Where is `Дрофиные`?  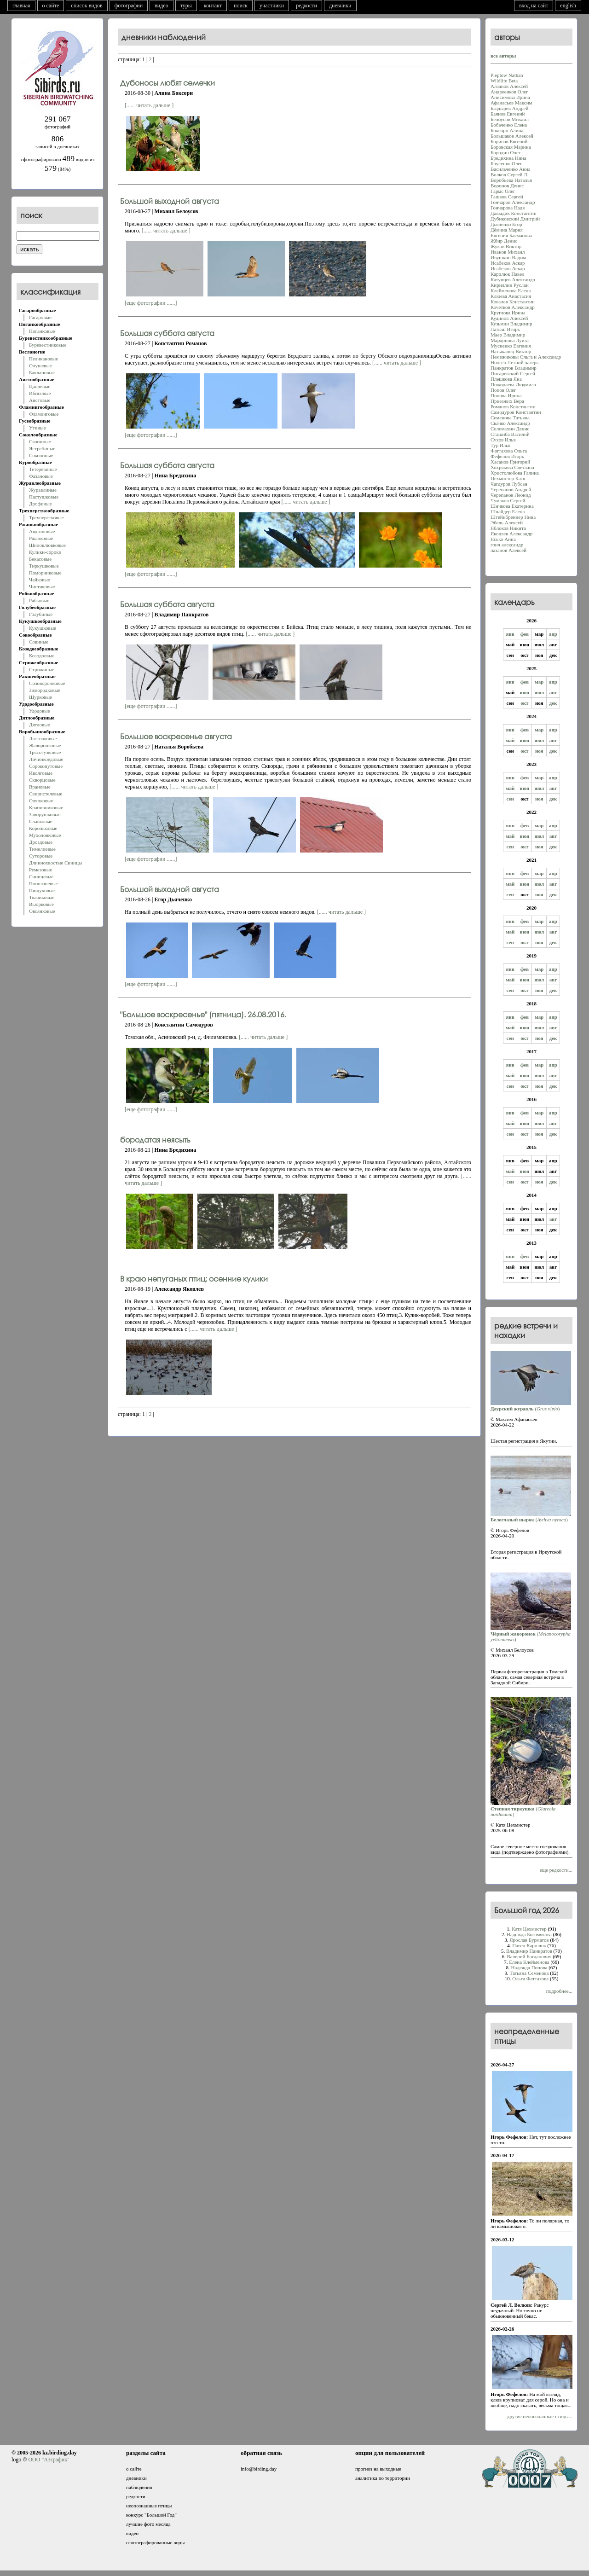 Дрофиные is located at coordinates (40, 503).